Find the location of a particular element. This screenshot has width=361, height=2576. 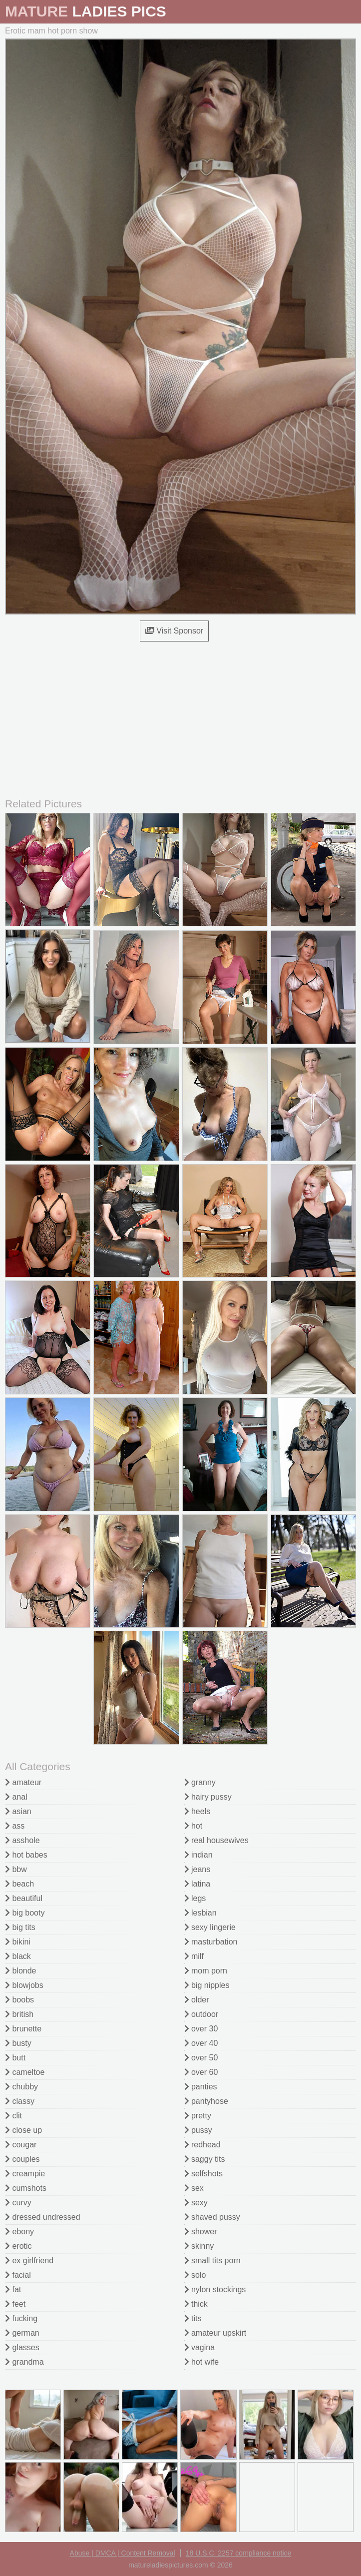

facial is located at coordinates (18, 2275).